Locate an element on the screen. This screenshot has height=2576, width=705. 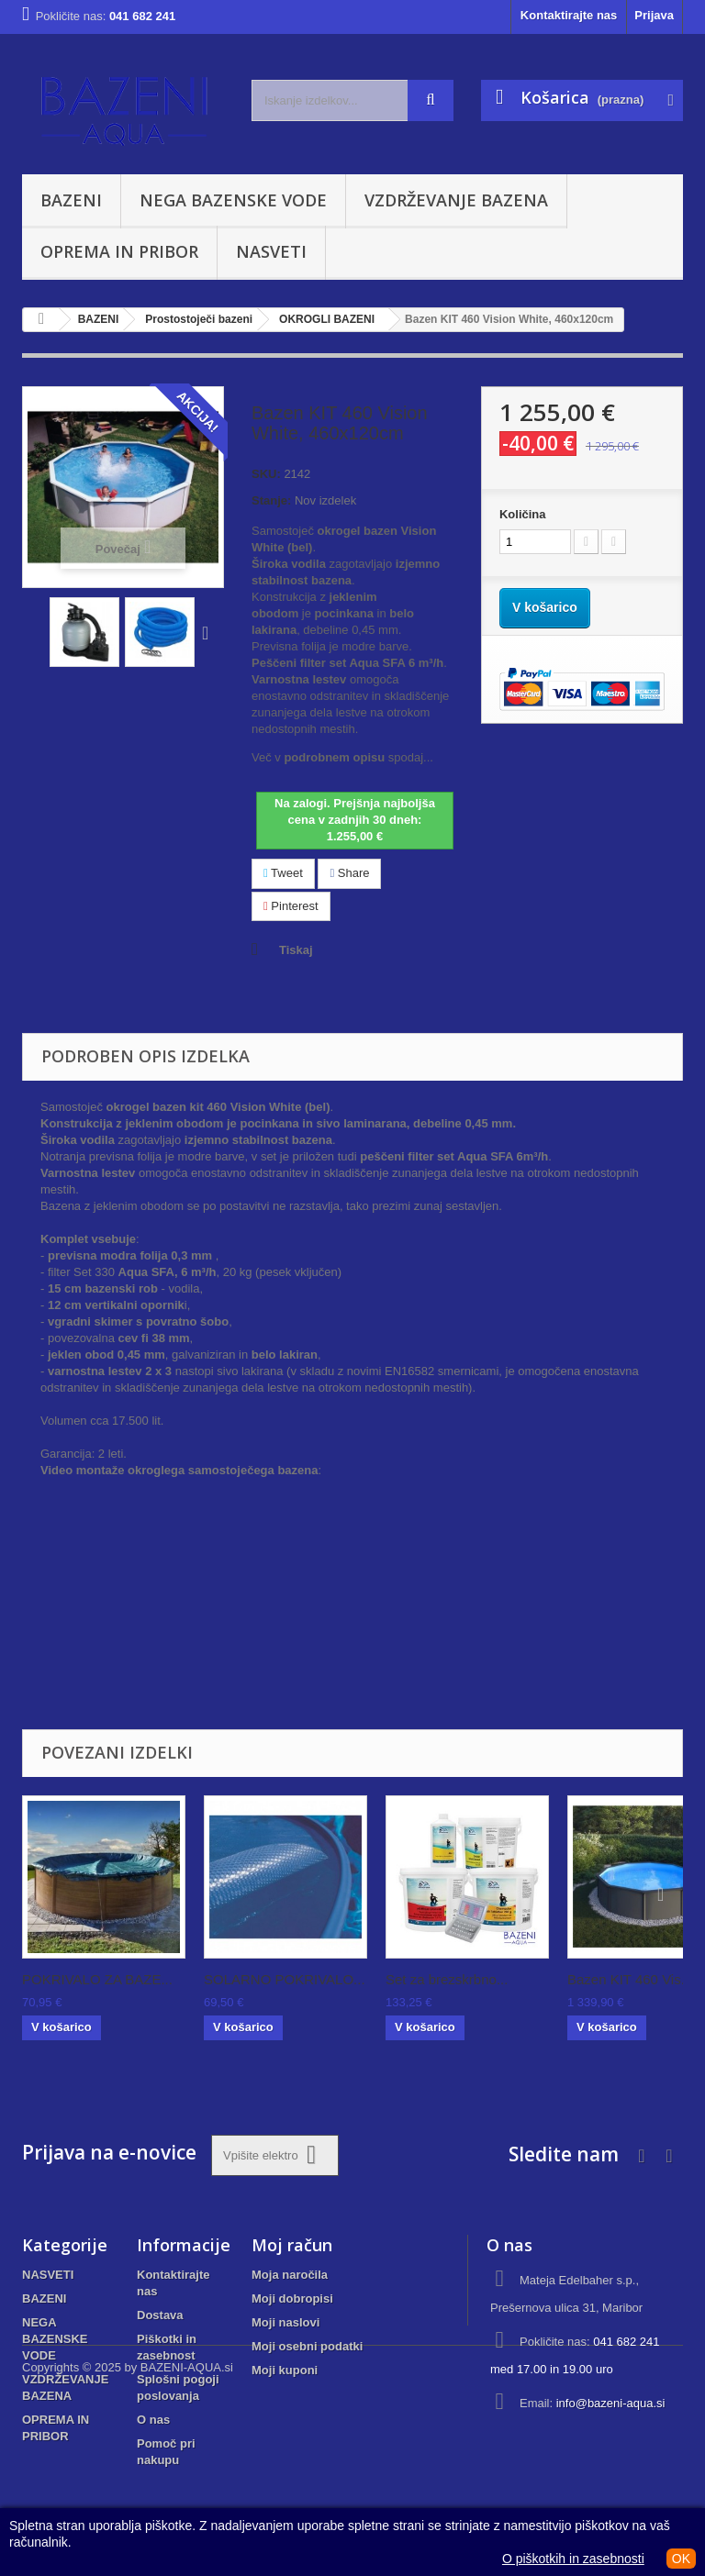
Pinterest is located at coordinates (291, 906).